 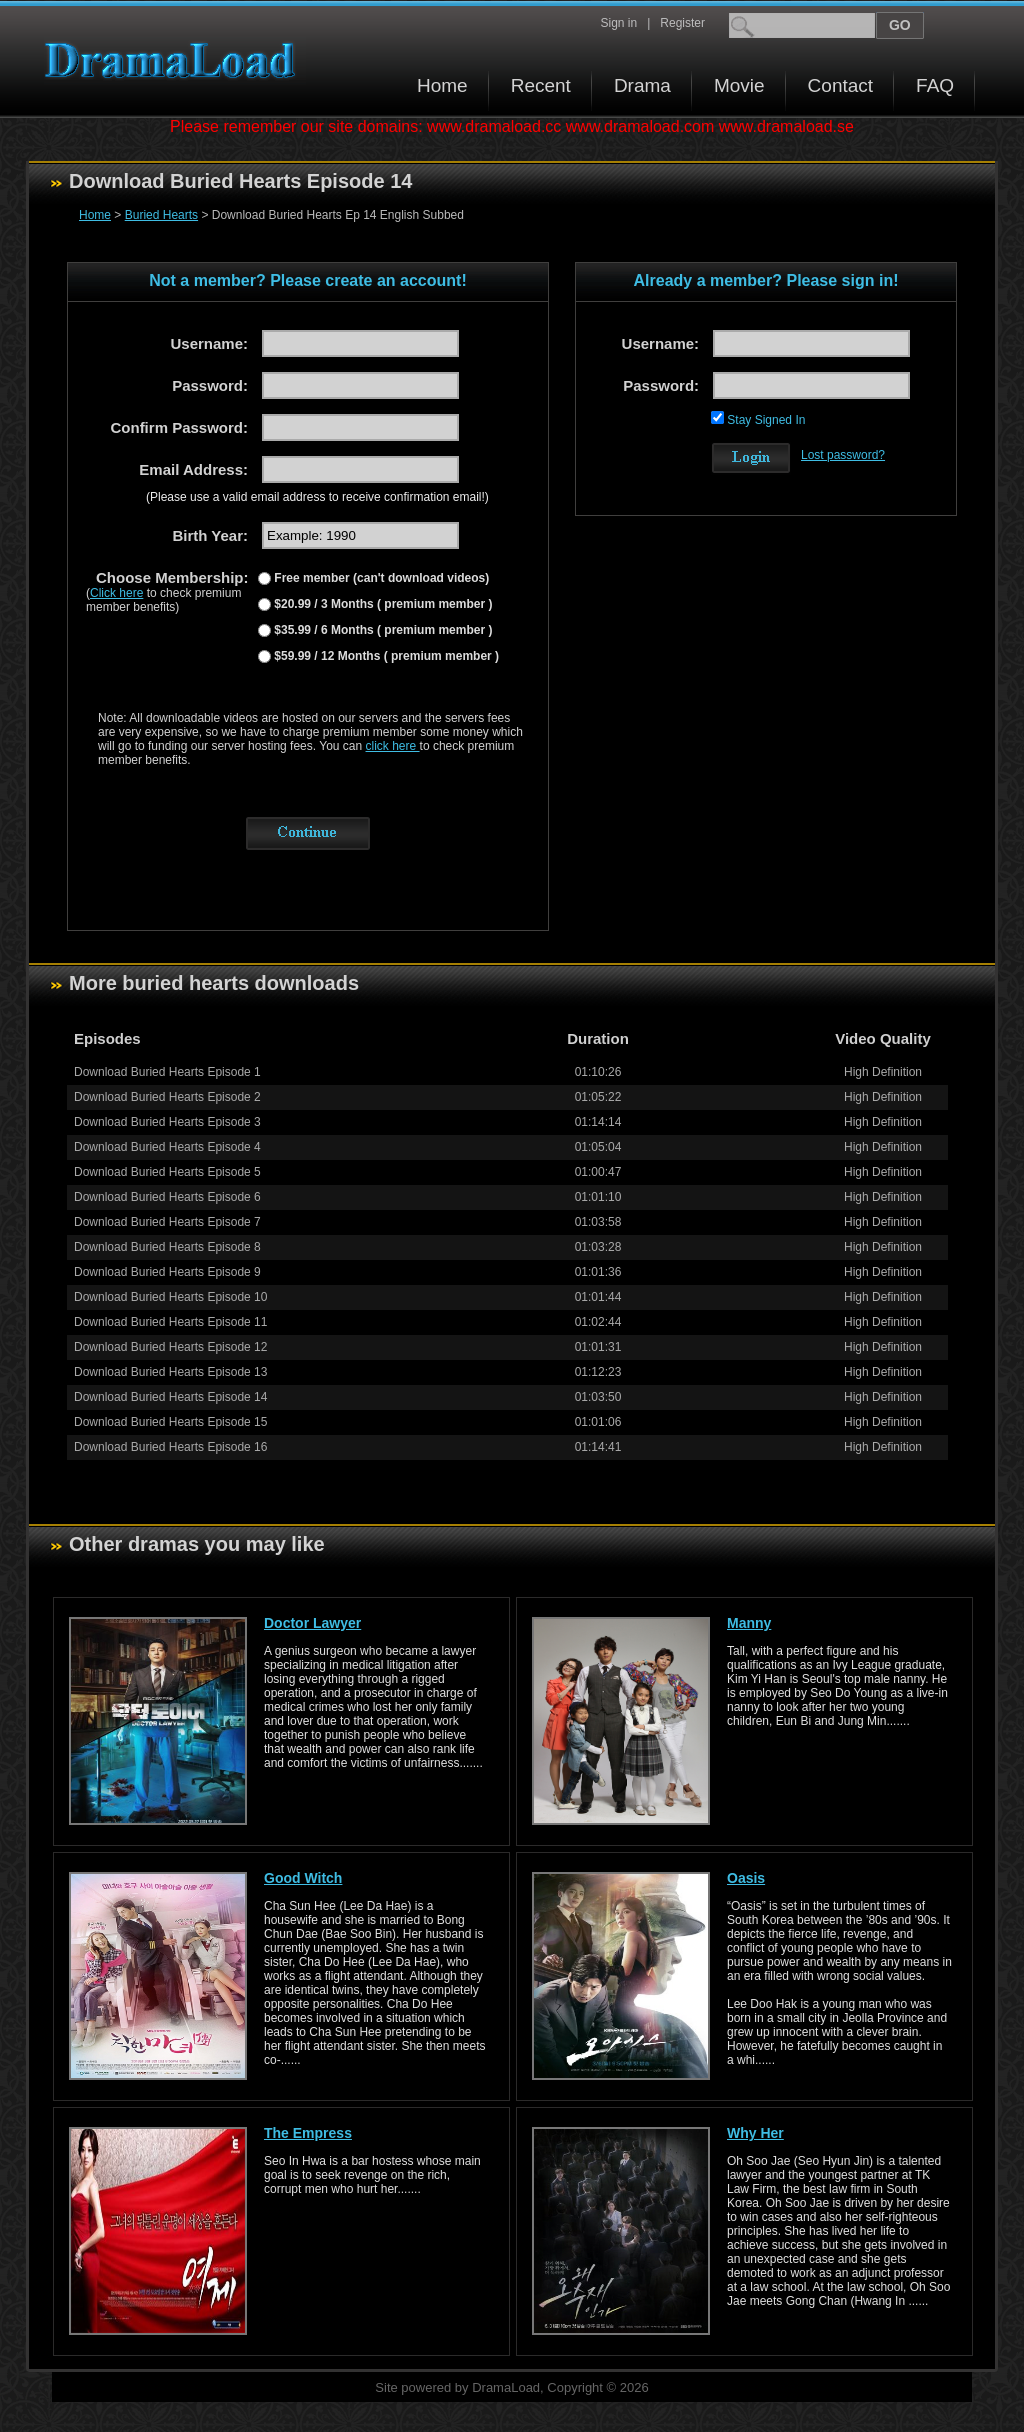 I want to click on Download Buried Hearts Episode 10, so click(x=170, y=1297).